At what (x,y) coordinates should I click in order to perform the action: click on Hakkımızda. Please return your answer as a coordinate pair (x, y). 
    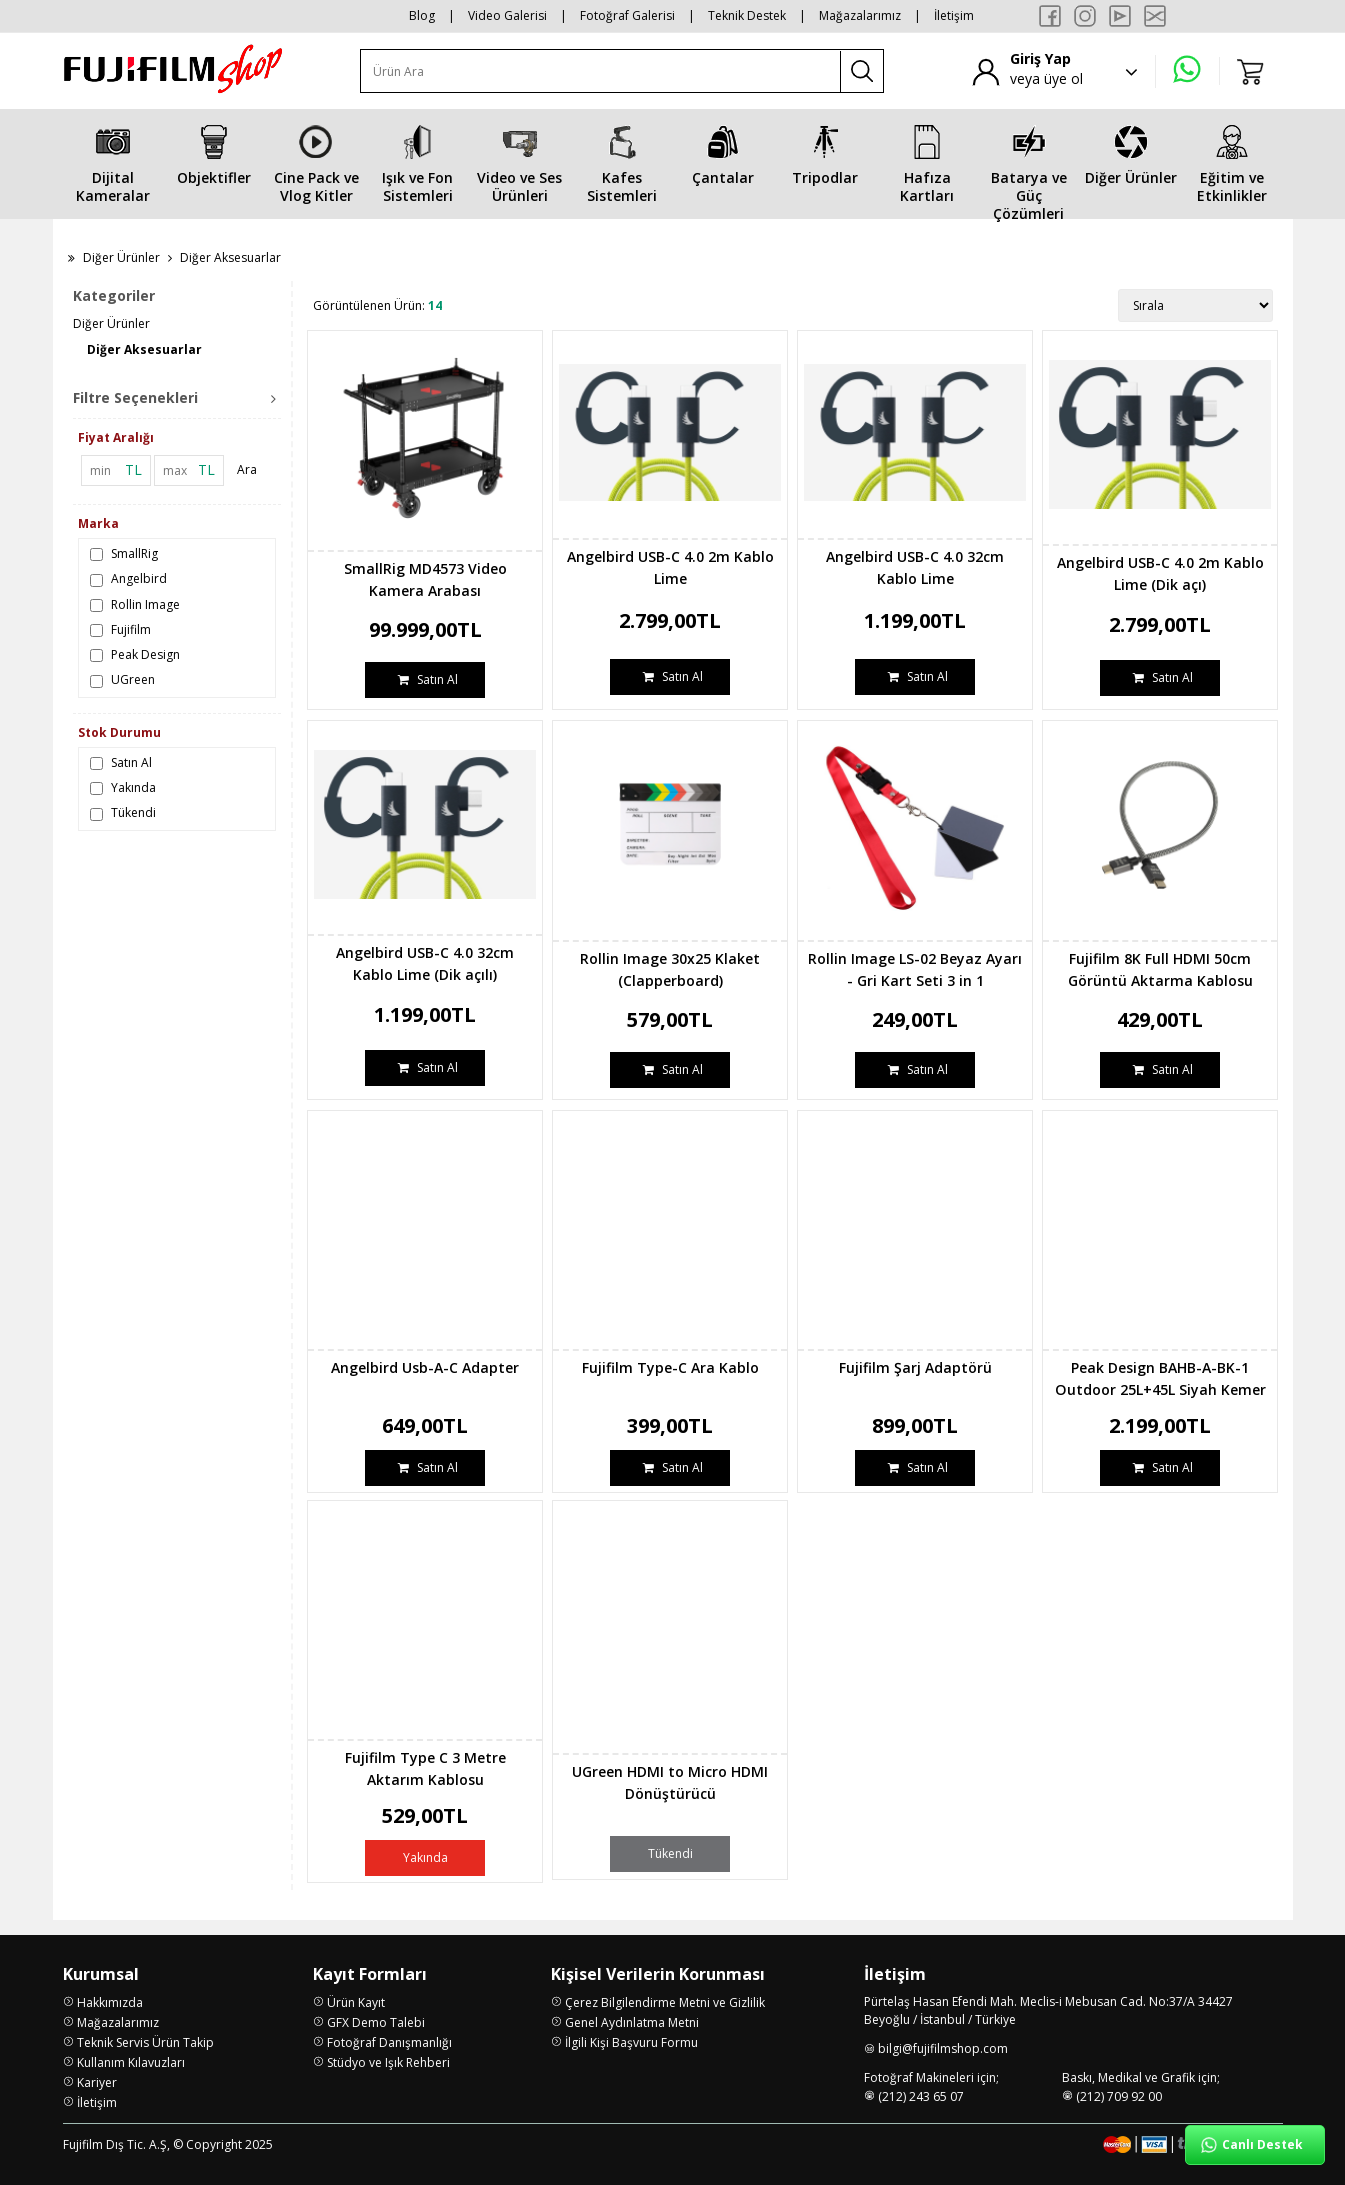
    Looking at the image, I should click on (110, 2002).